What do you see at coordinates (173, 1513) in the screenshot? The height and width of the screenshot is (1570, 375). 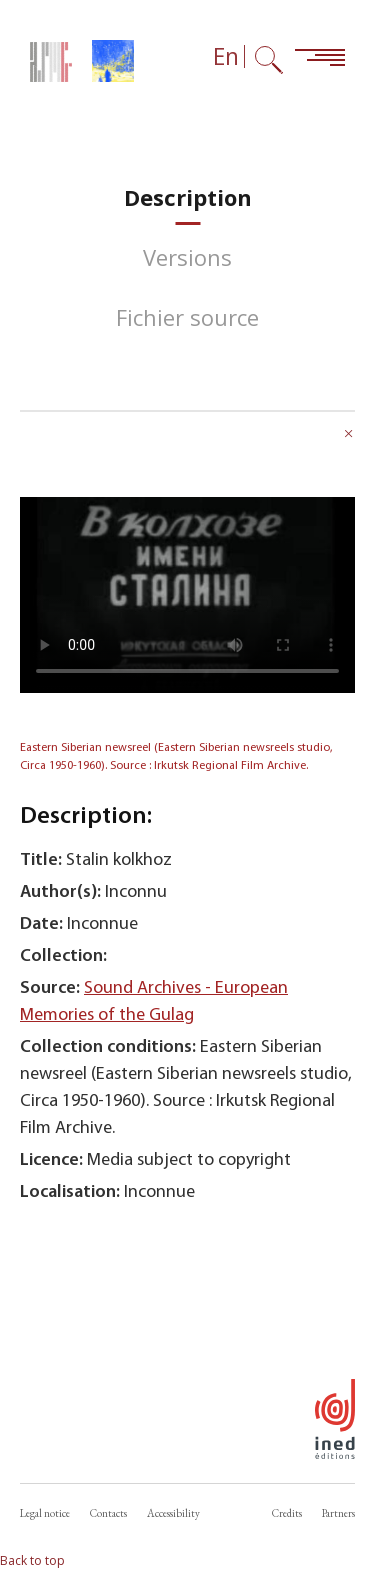 I see `Accessibility` at bounding box center [173, 1513].